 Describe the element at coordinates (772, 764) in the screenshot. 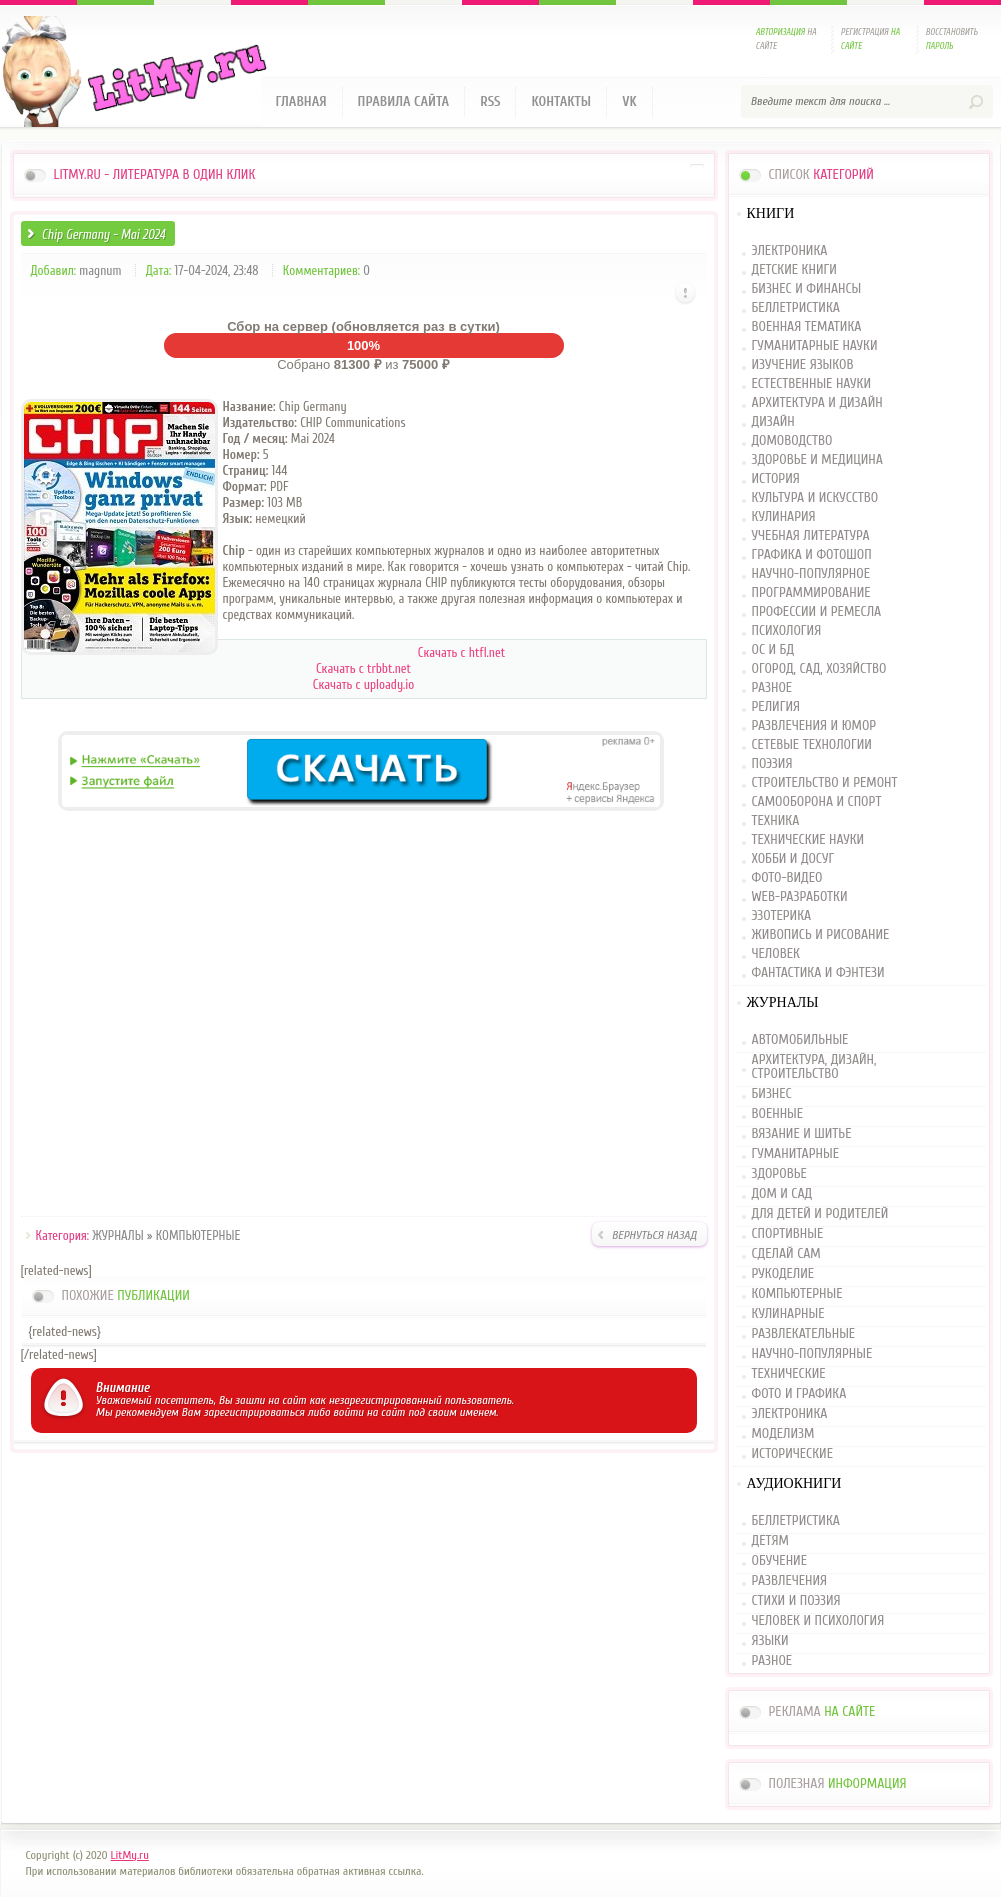

I see `ПОЭЗИЯ` at that location.